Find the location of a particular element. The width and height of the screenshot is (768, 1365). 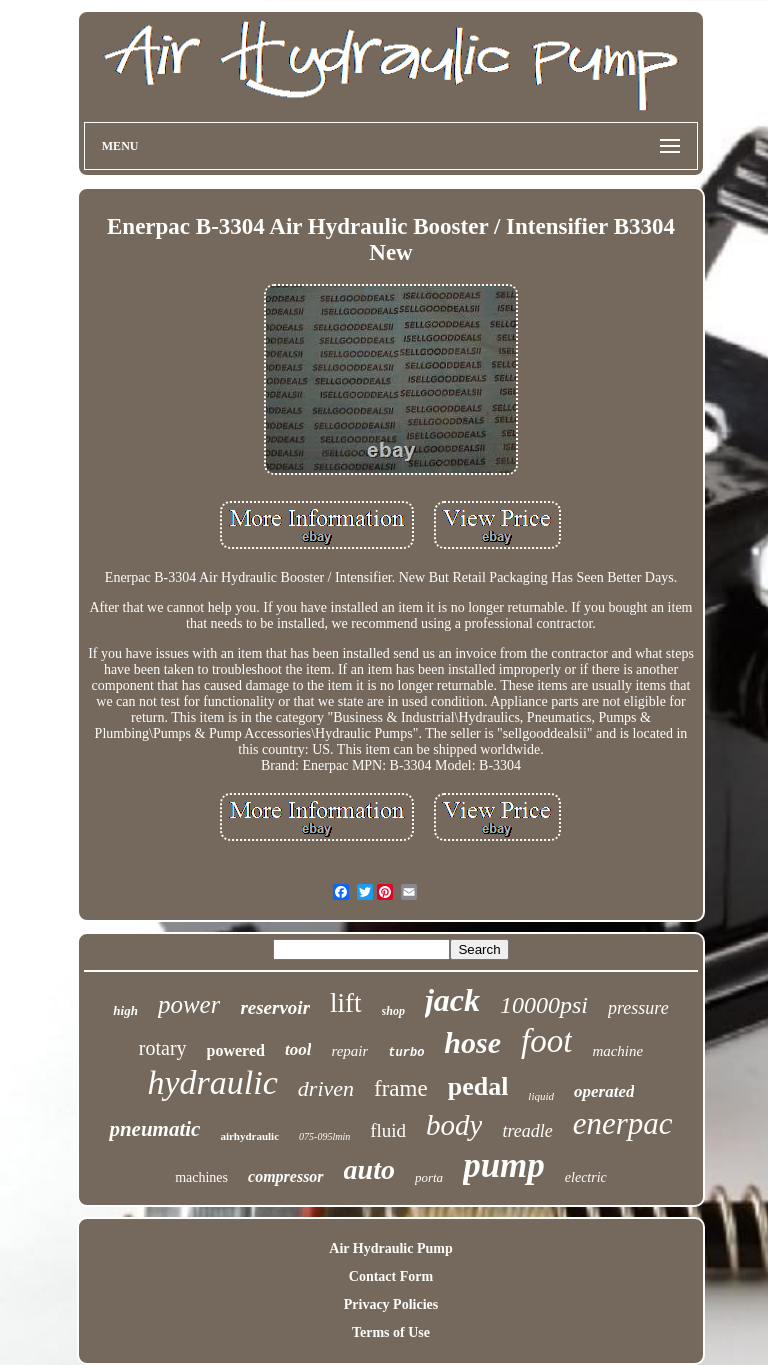

shop is located at coordinates (393, 1011).